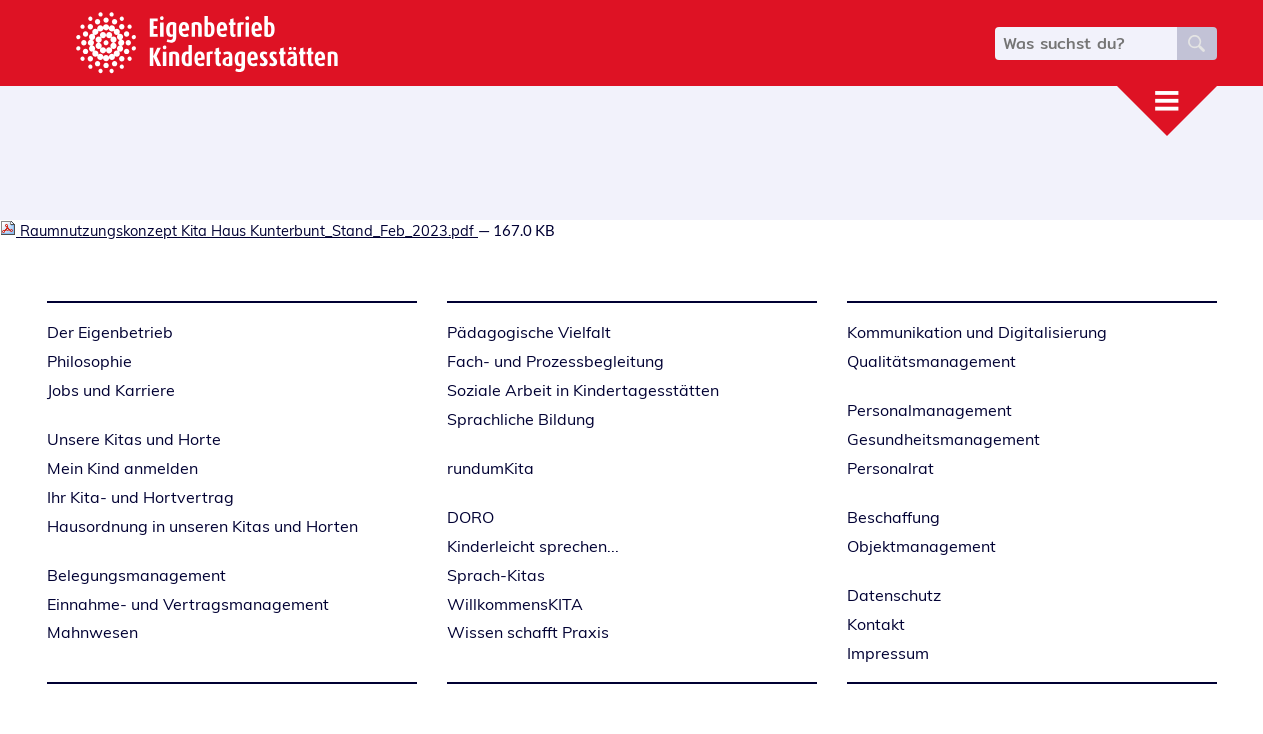 This screenshot has width=1263, height=734. What do you see at coordinates (496, 575) in the screenshot?
I see `Sprach-Kitas` at bounding box center [496, 575].